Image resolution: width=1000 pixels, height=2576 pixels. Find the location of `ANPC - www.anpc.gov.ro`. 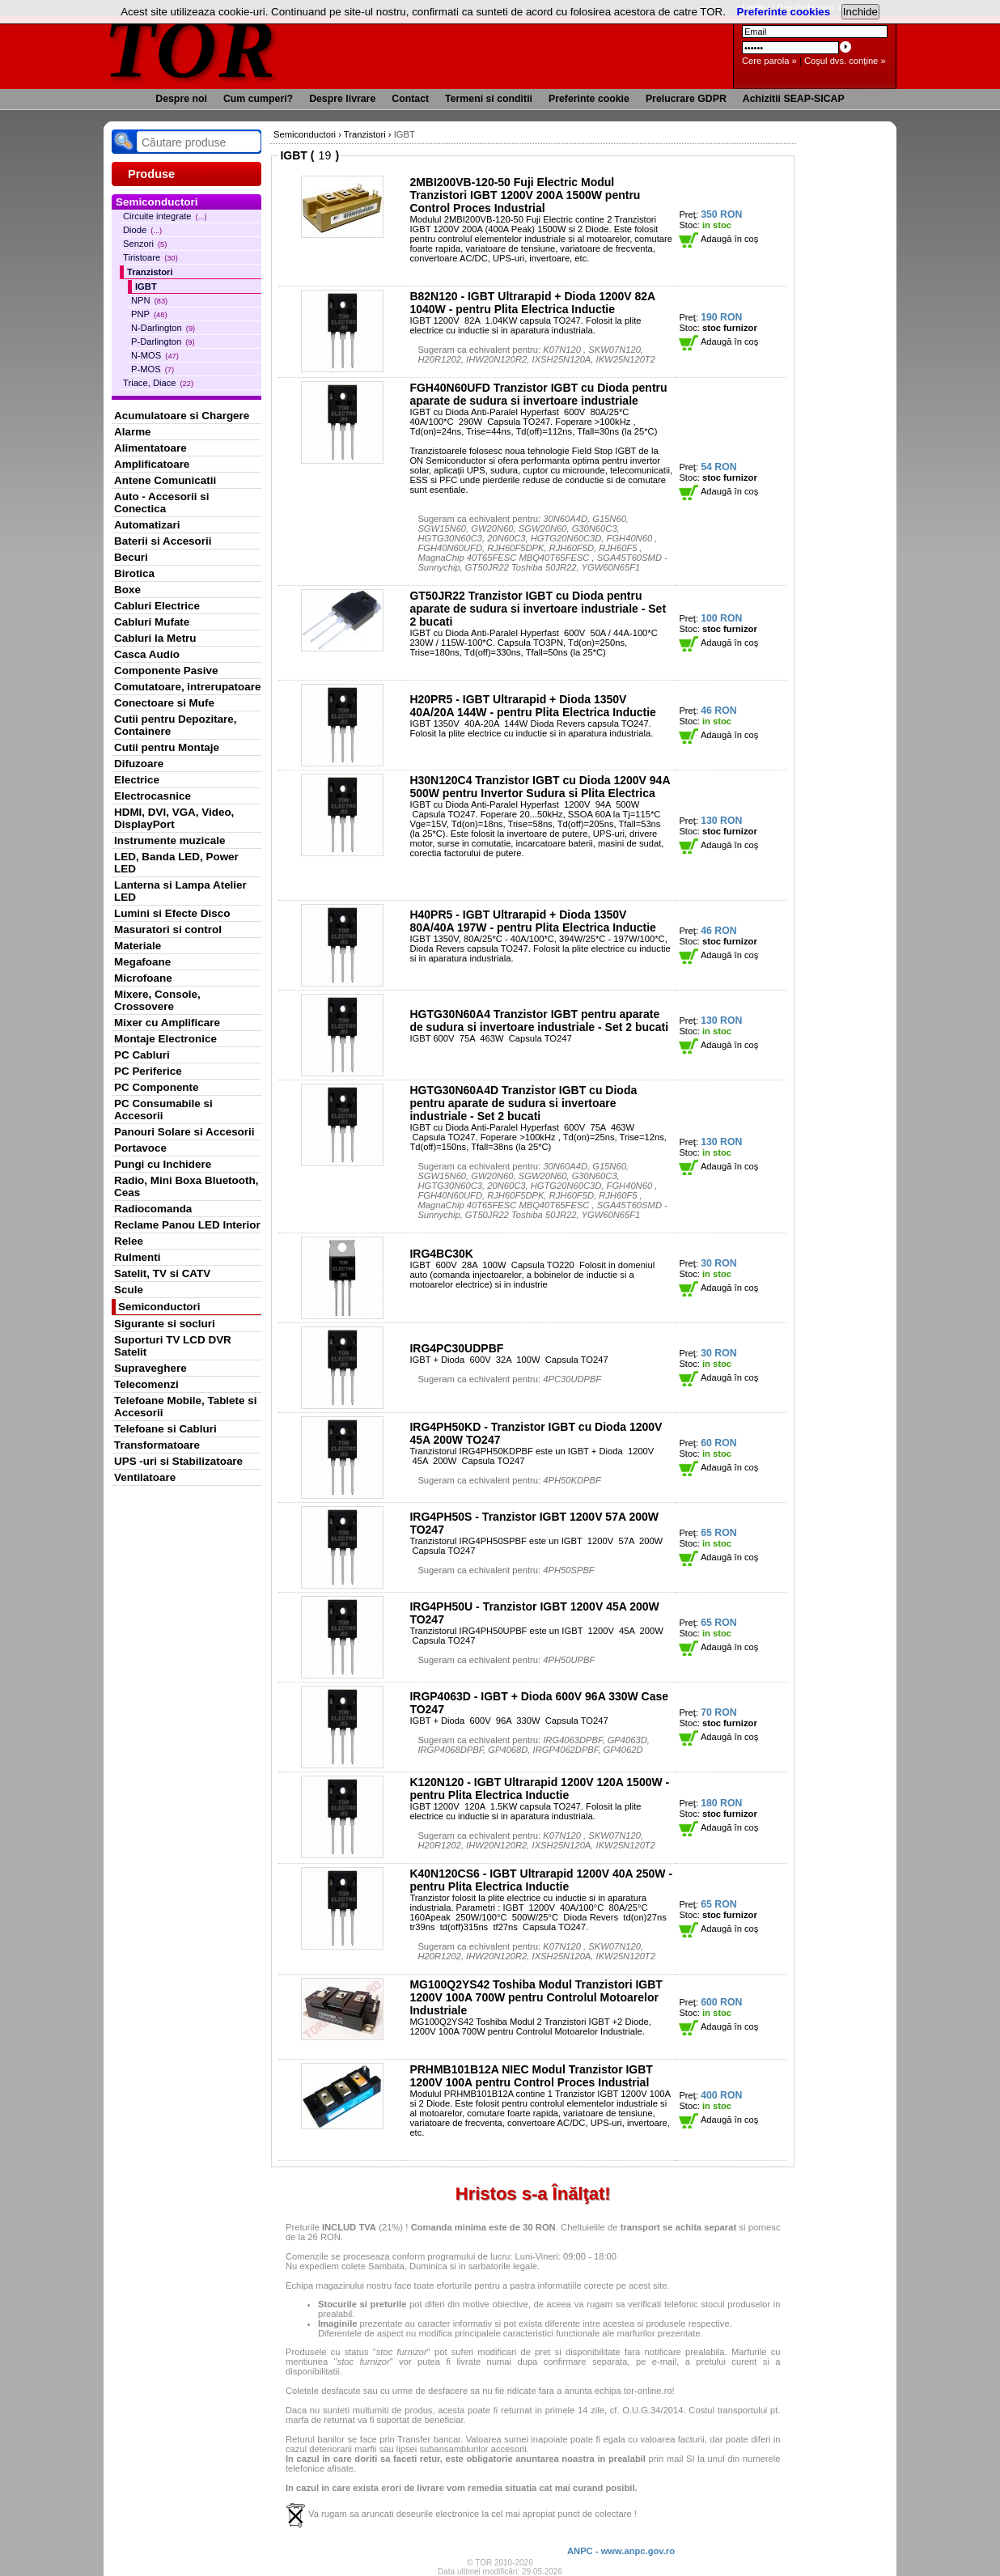

ANPC - www.anpc.gov.ro is located at coordinates (621, 2551).